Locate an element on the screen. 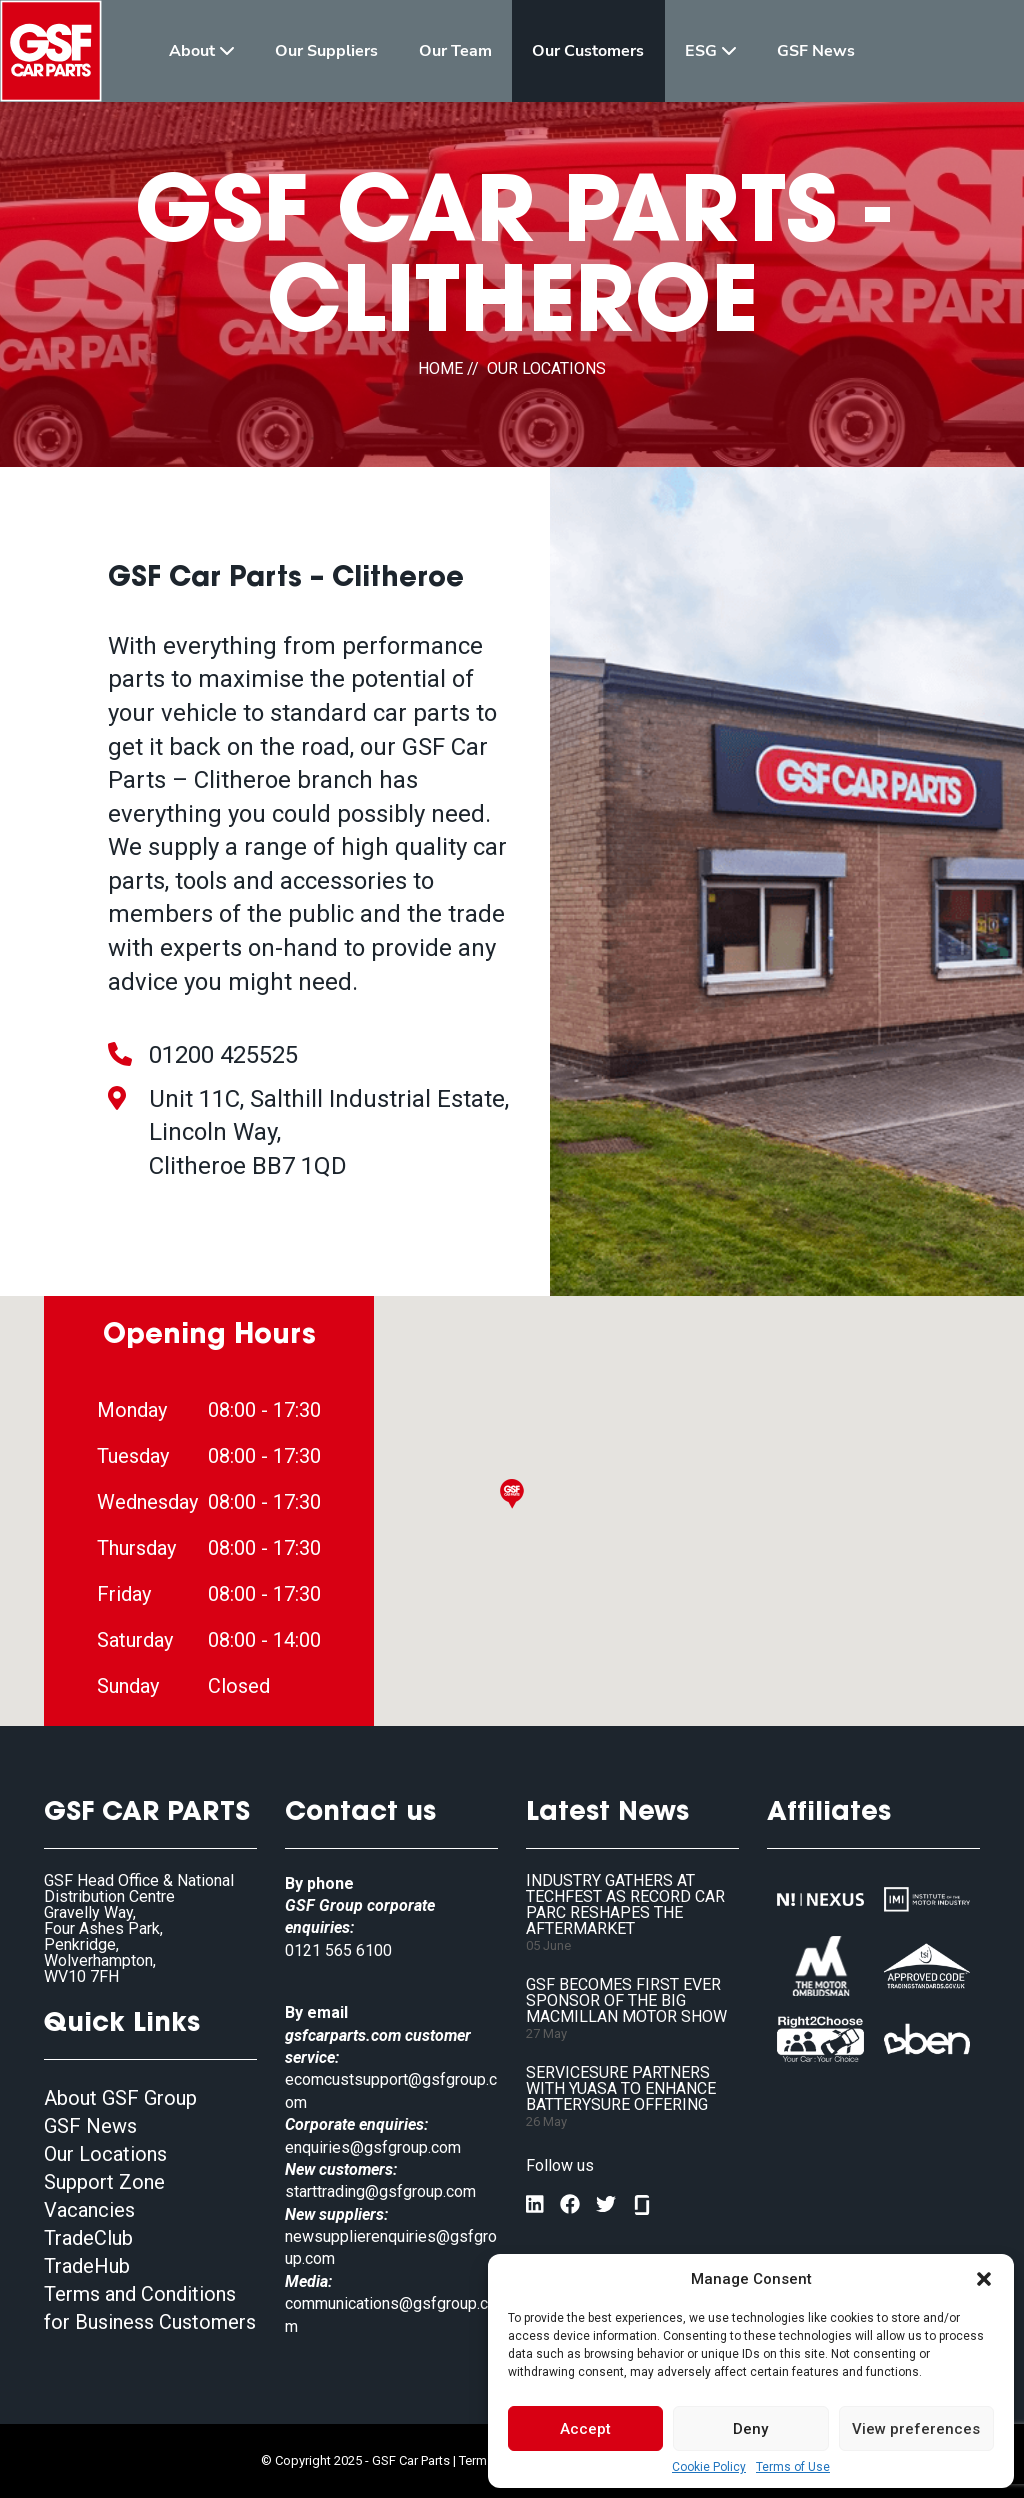 The image size is (1024, 2498). TradeHub is located at coordinates (87, 2266).